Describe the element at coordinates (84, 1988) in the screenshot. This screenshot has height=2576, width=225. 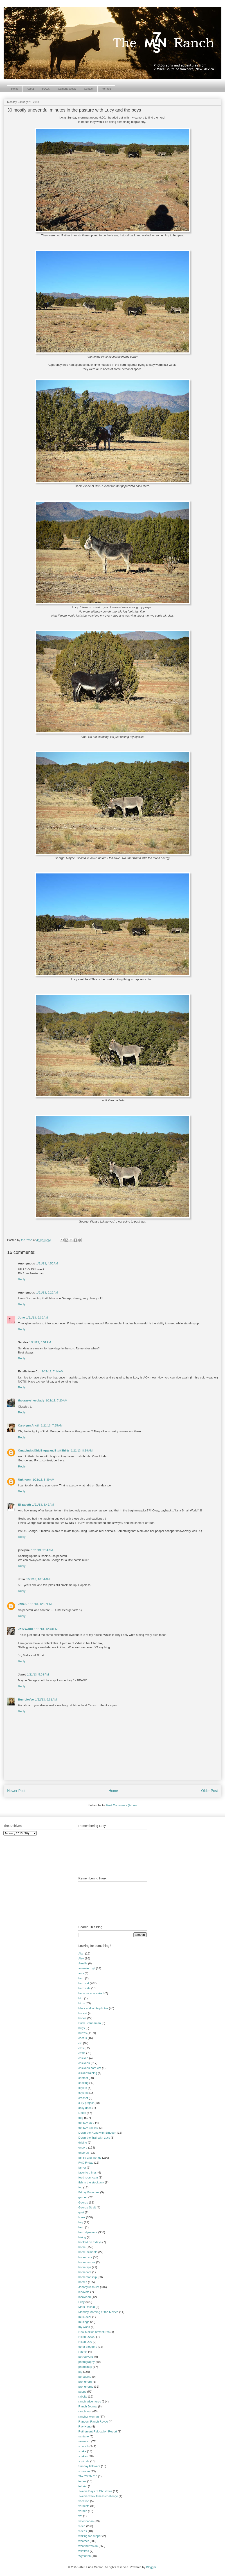
I see `barn cats` at that location.